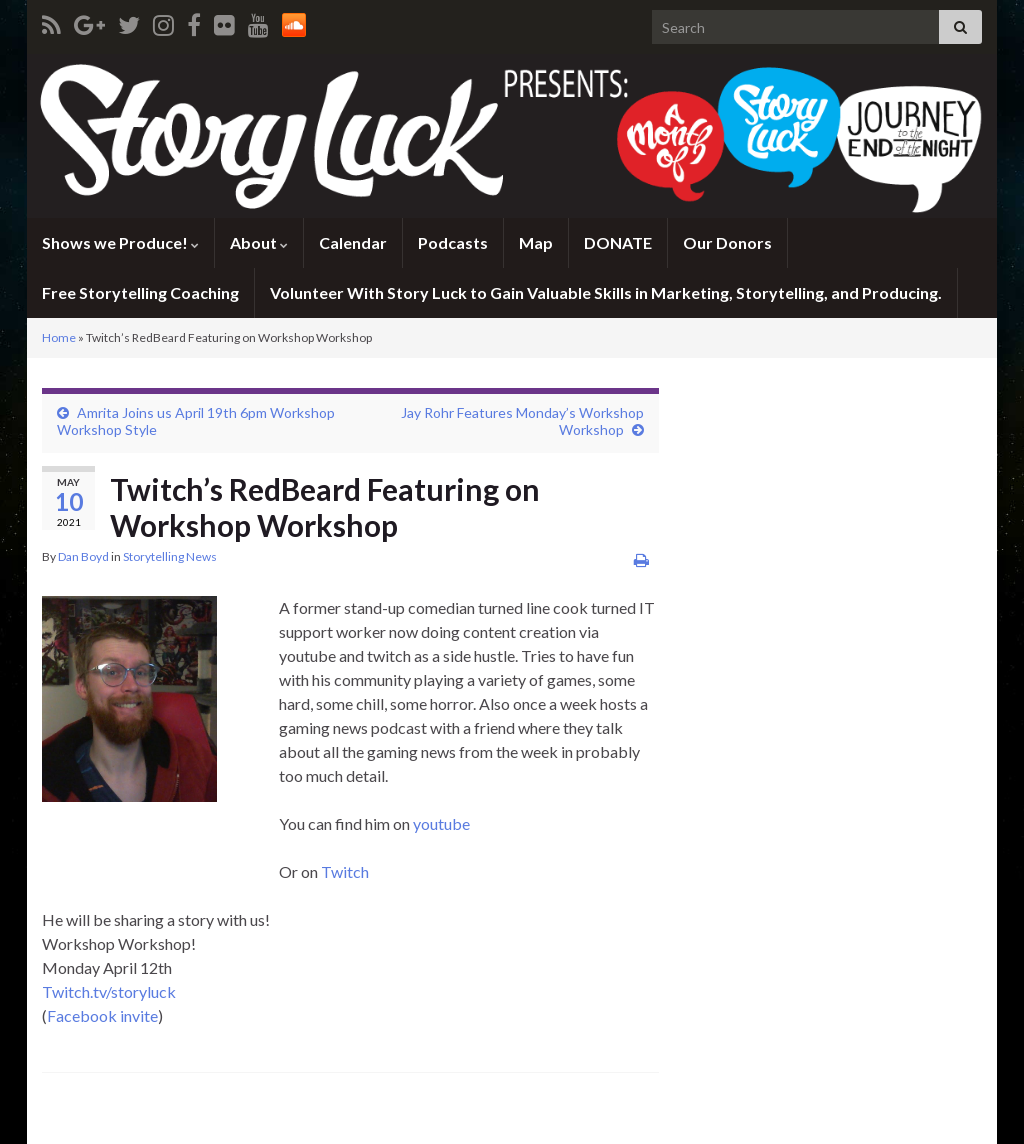 This screenshot has height=1144, width=1024. Describe the element at coordinates (353, 242) in the screenshot. I see `Calendar` at that location.